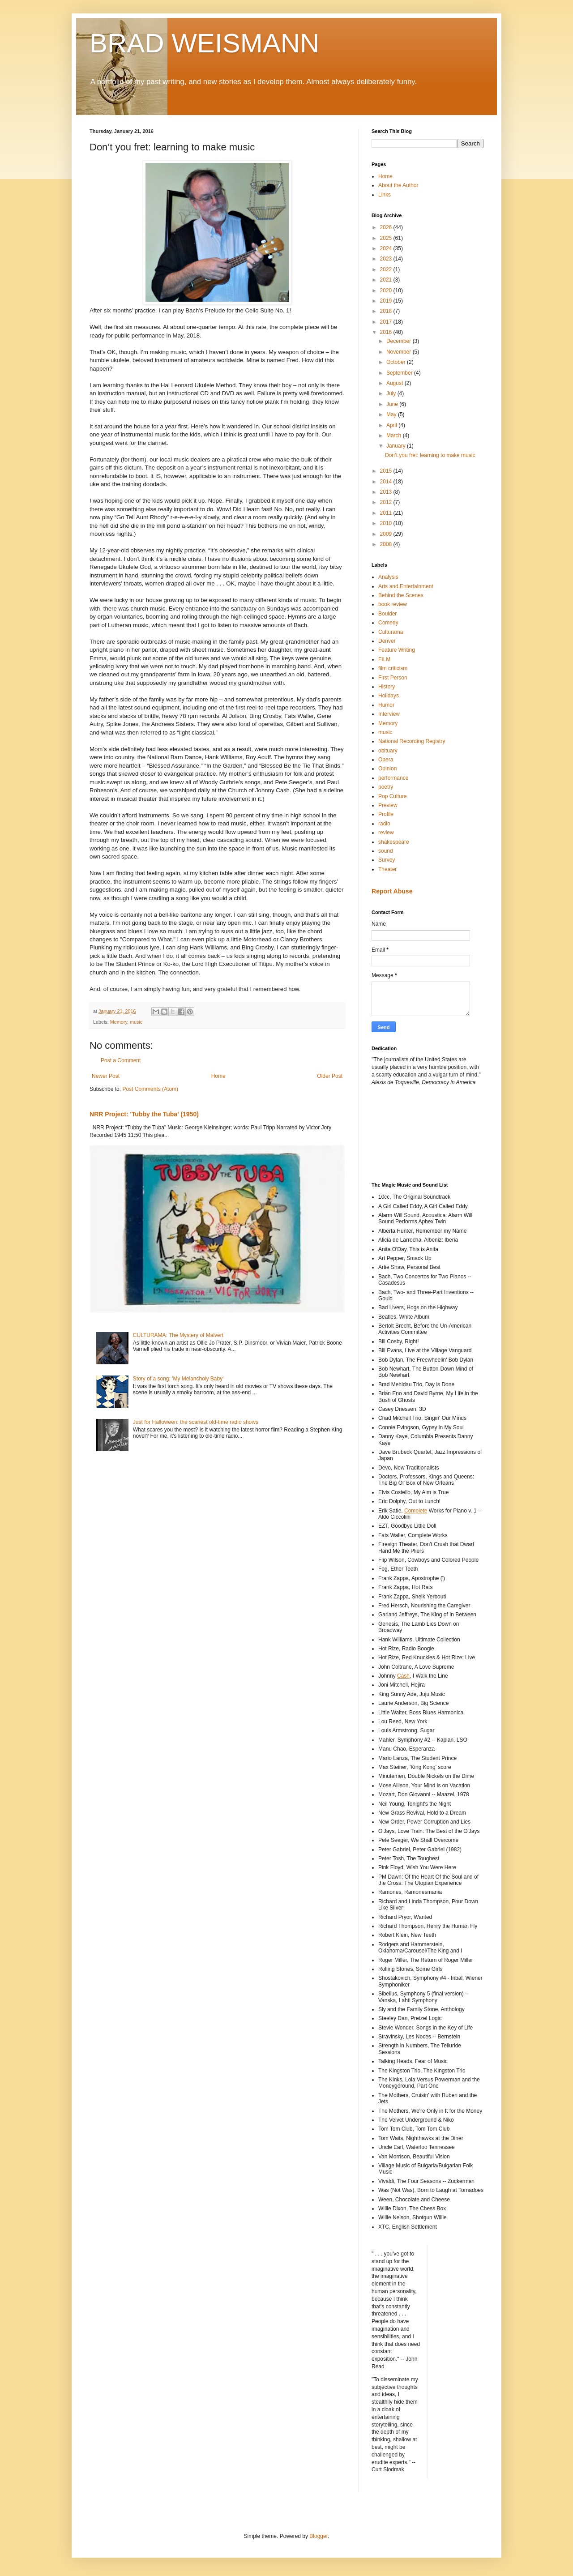 Image resolution: width=573 pixels, height=2576 pixels. I want to click on National Recording Registry, so click(411, 741).